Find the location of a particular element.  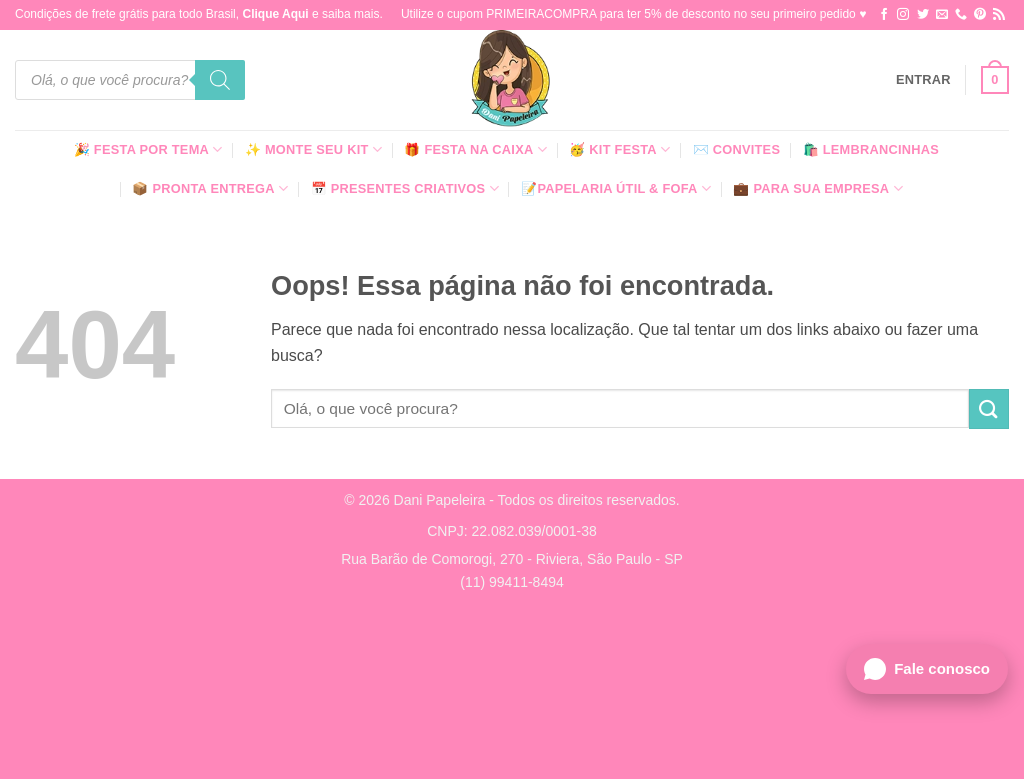

[Enviar] is located at coordinates (989, 408).